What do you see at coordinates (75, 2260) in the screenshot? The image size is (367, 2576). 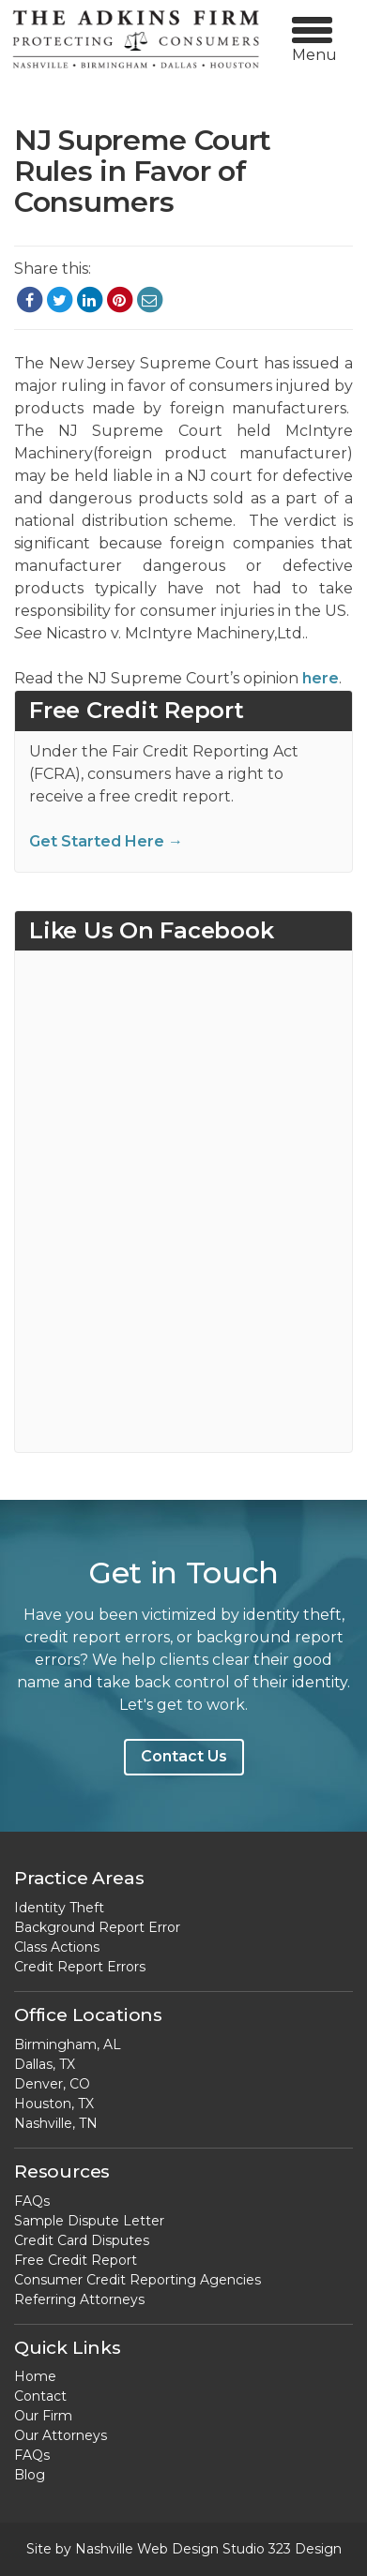 I see `Free Credit Report` at bounding box center [75, 2260].